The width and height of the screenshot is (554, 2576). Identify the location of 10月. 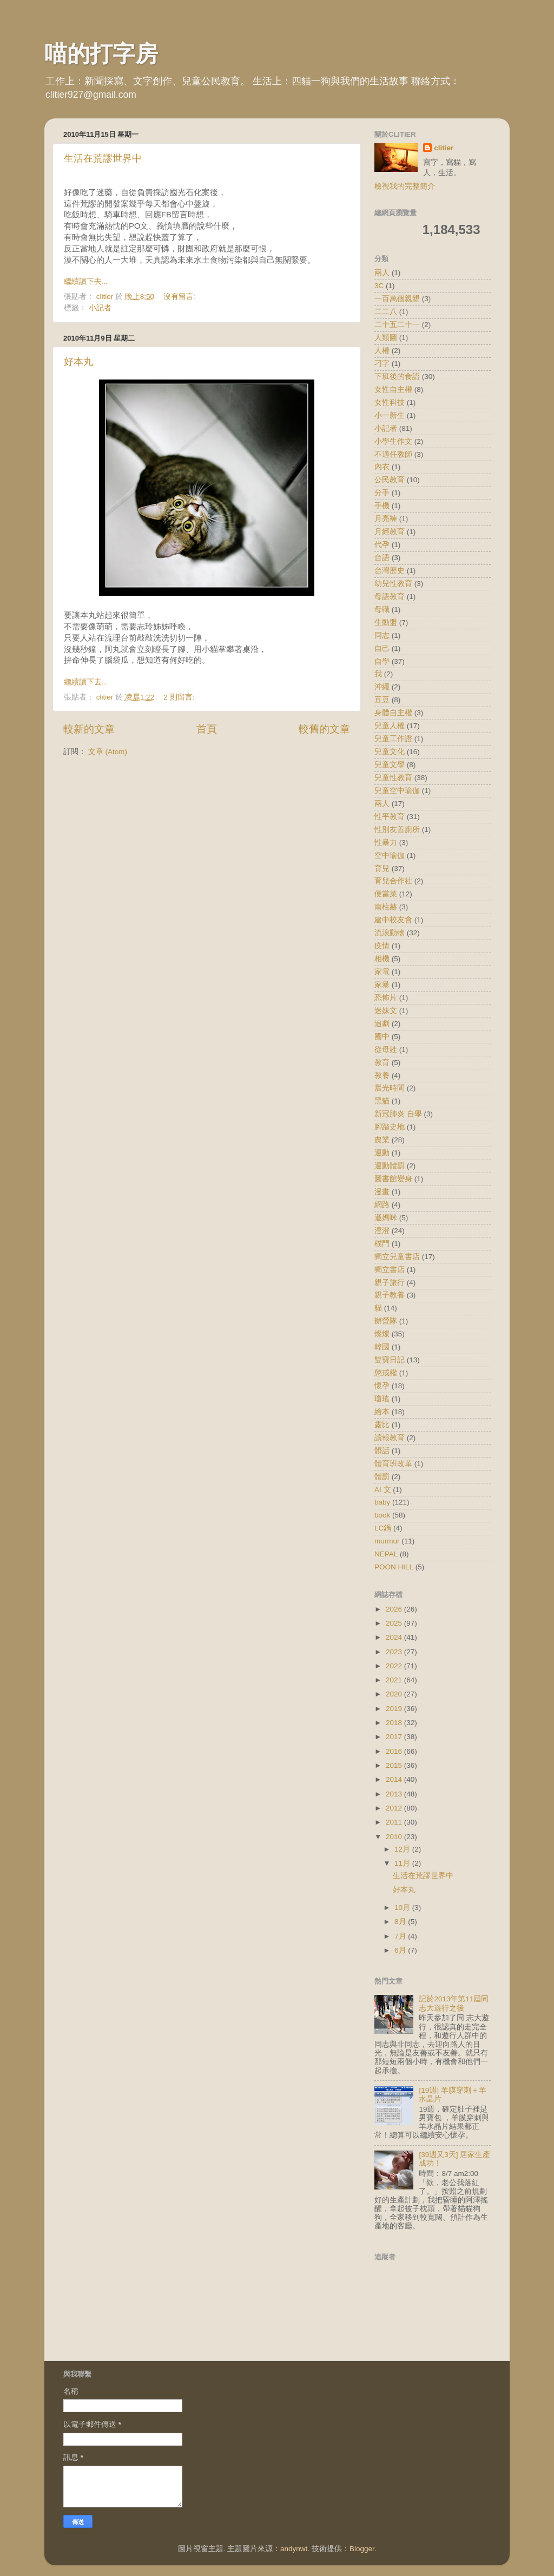
(403, 1907).